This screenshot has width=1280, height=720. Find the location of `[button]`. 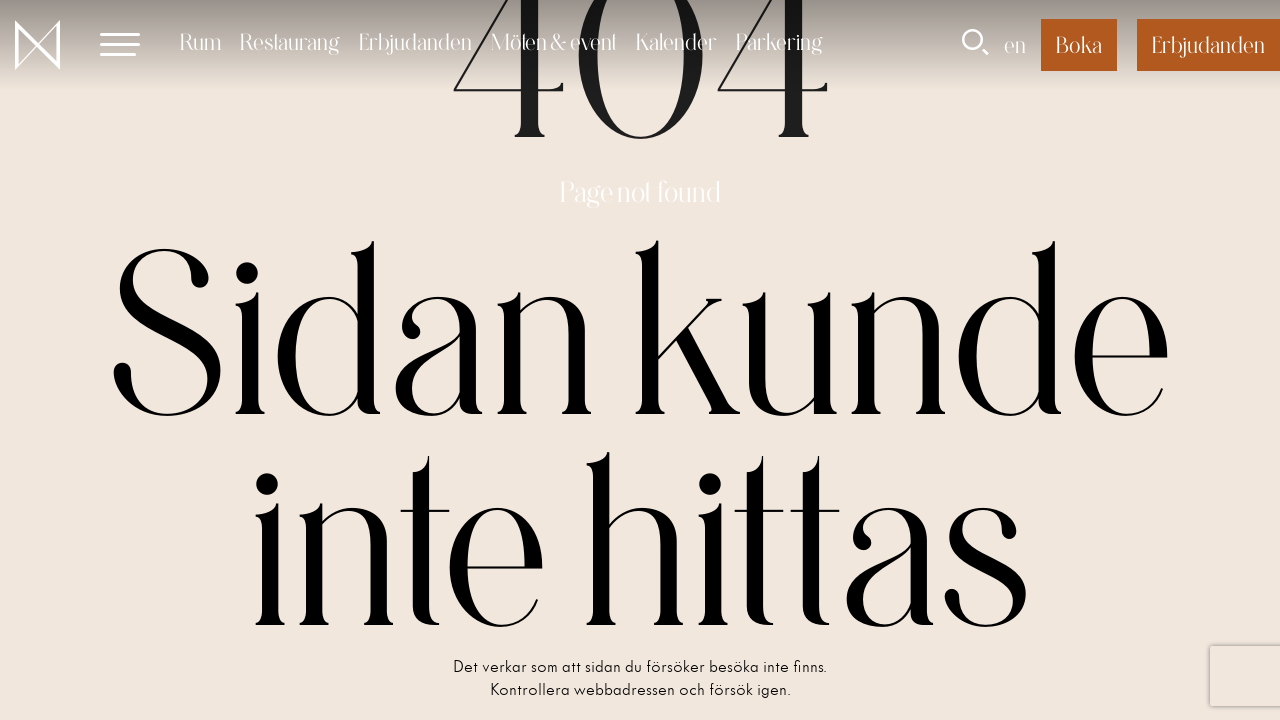

[button] is located at coordinates (120, 45).